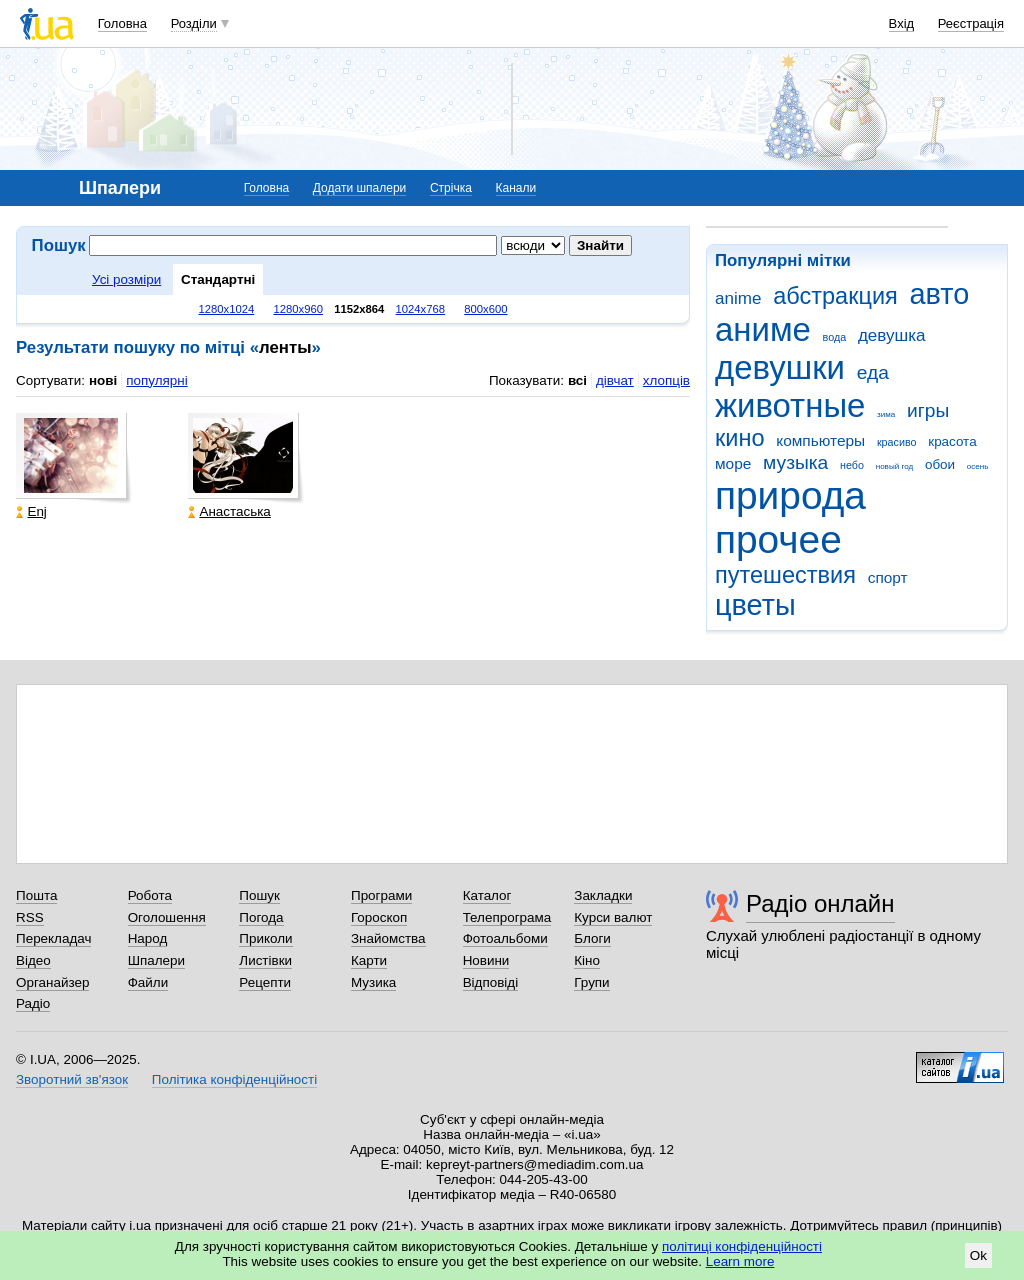 This screenshot has height=1280, width=1024. I want to click on Додати шпалери, so click(359, 188).